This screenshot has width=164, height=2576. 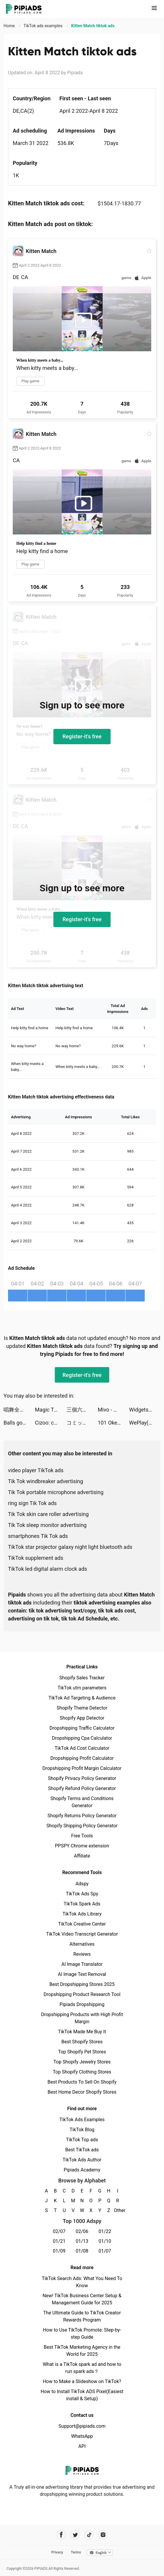 I want to click on Best TikTok ads, so click(x=82, y=2150).